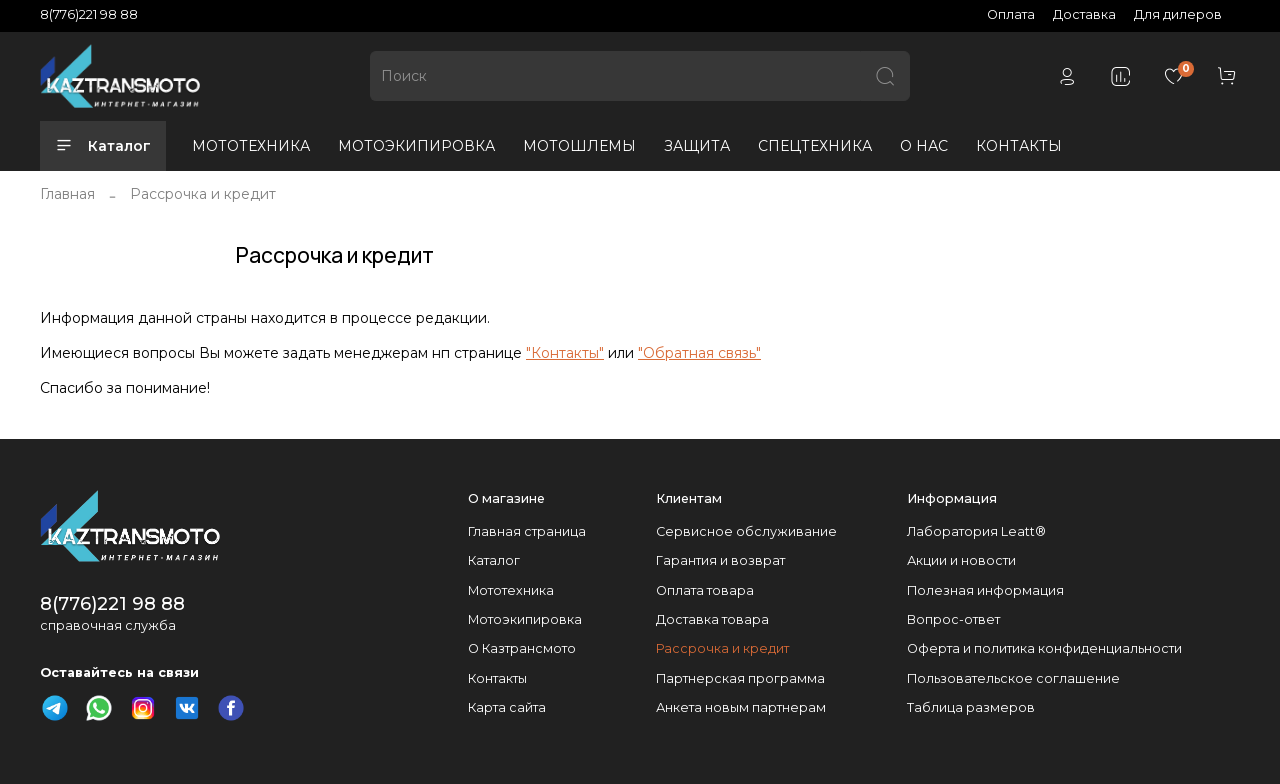  Describe the element at coordinates (579, 146) in the screenshot. I see `МОТОШЛЕМЫ` at that location.